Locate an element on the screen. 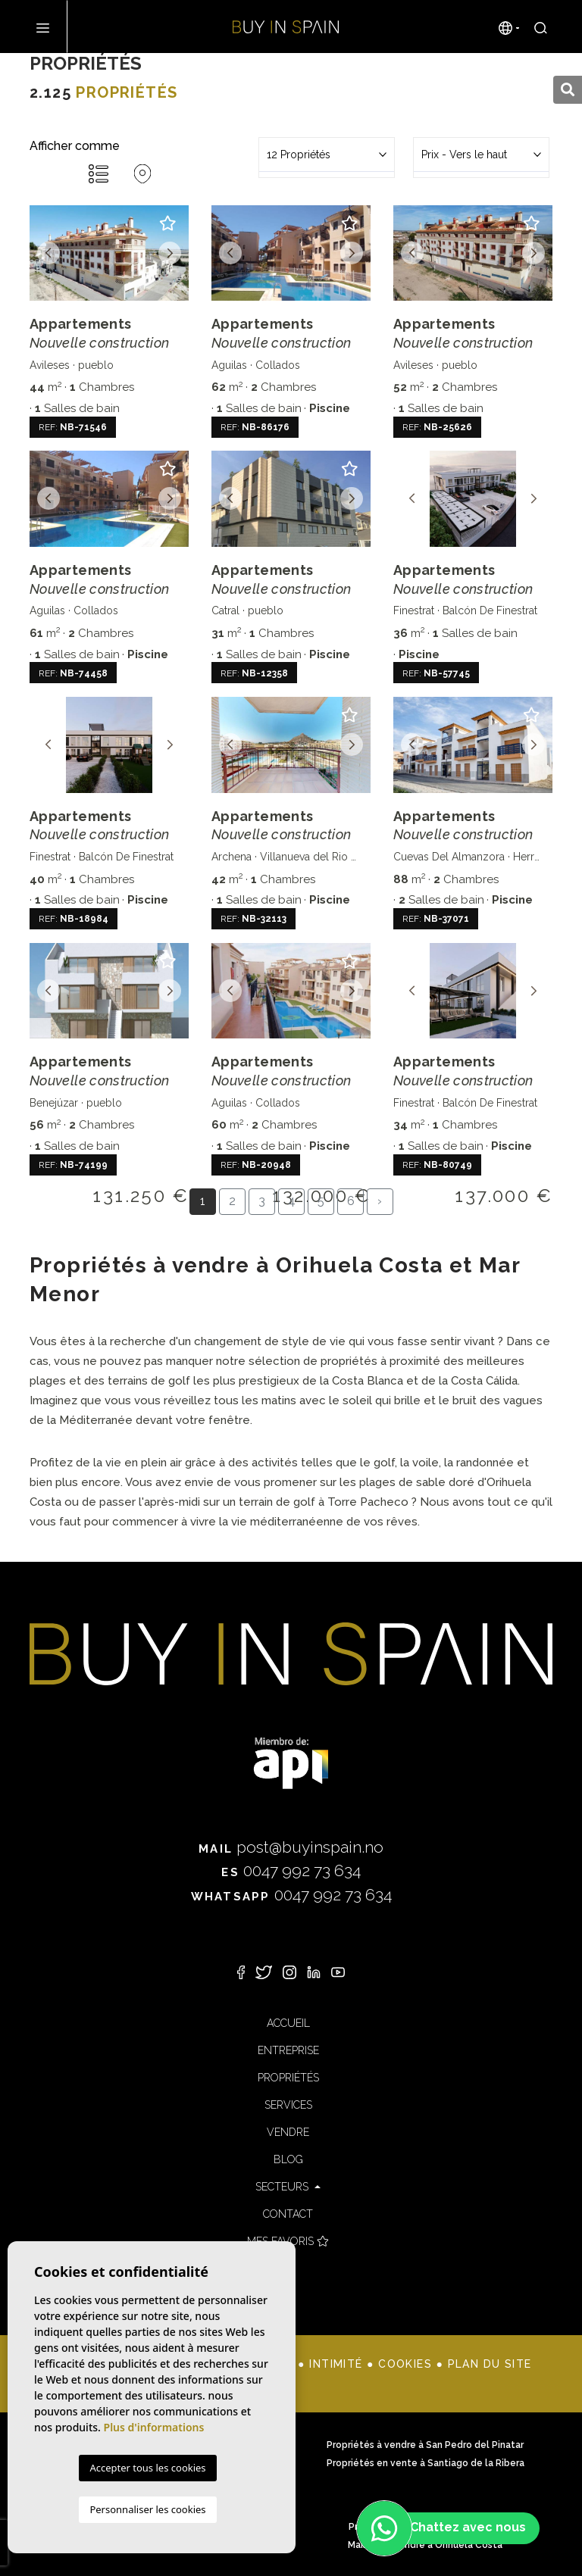 This screenshot has width=582, height=2576. Vendre is located at coordinates (288, 2132).